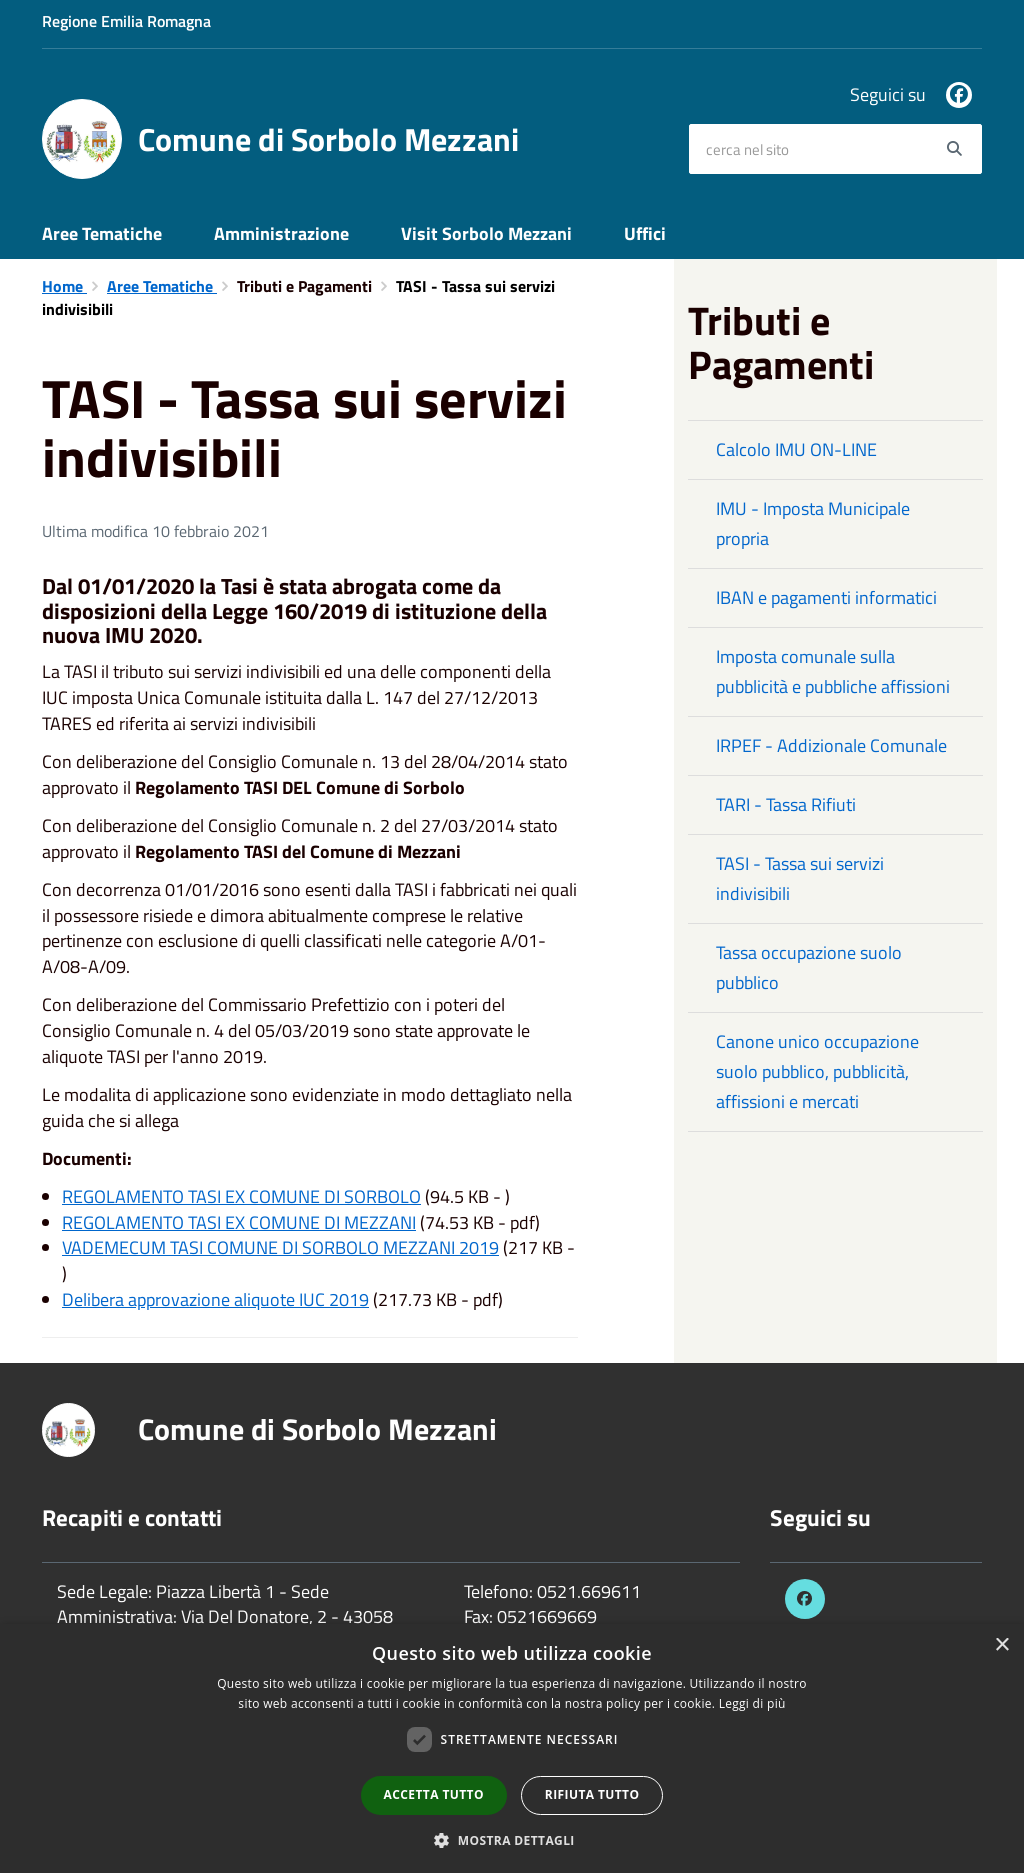  Describe the element at coordinates (800, 878) in the screenshot. I see `TASI - Tassa sui servizi indivisibili` at that location.